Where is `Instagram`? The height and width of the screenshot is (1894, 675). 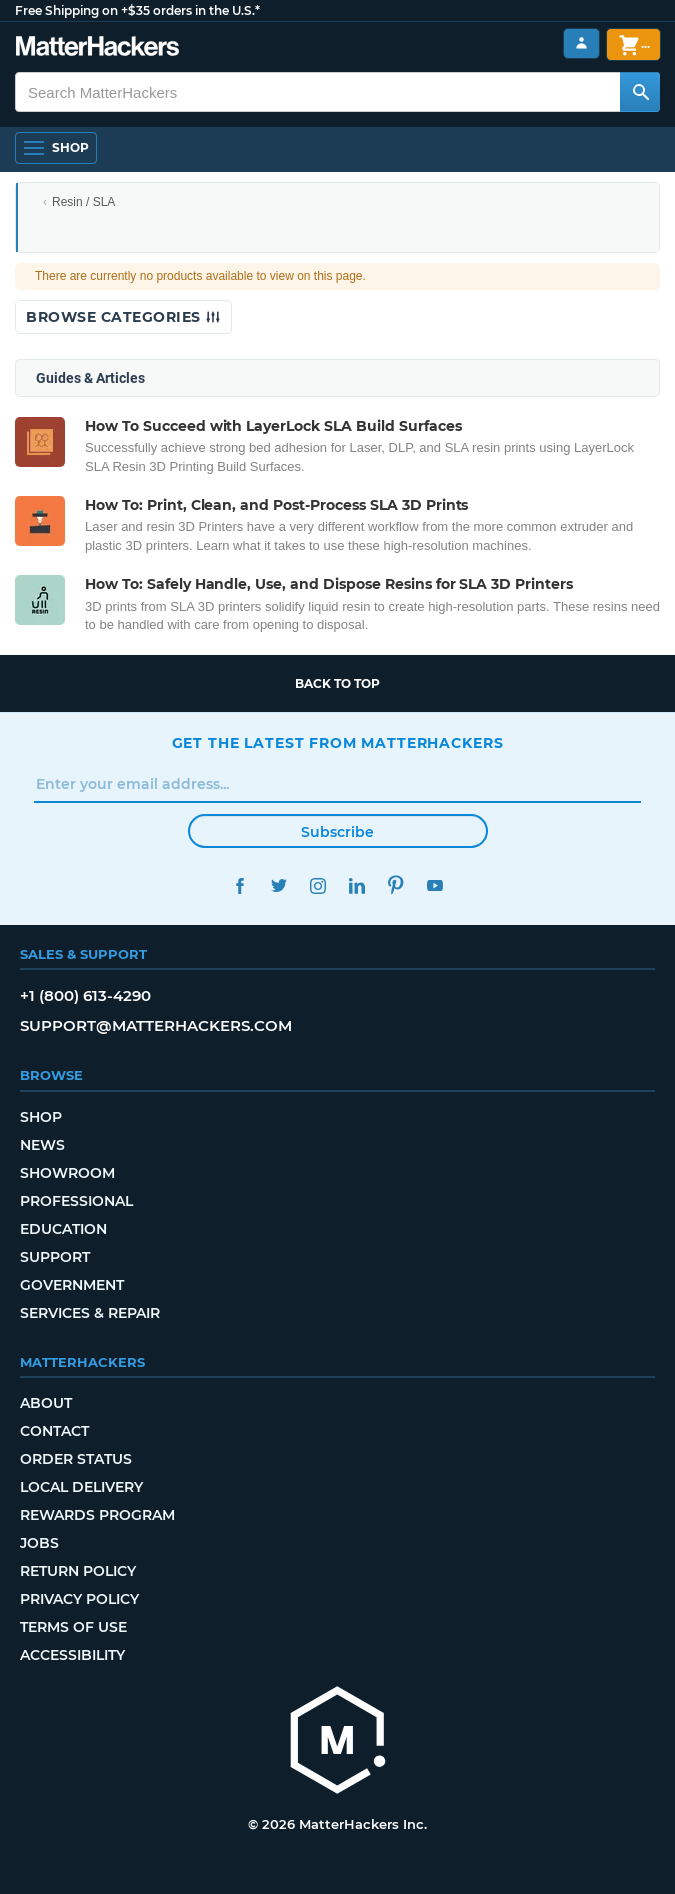
Instagram is located at coordinates (318, 885).